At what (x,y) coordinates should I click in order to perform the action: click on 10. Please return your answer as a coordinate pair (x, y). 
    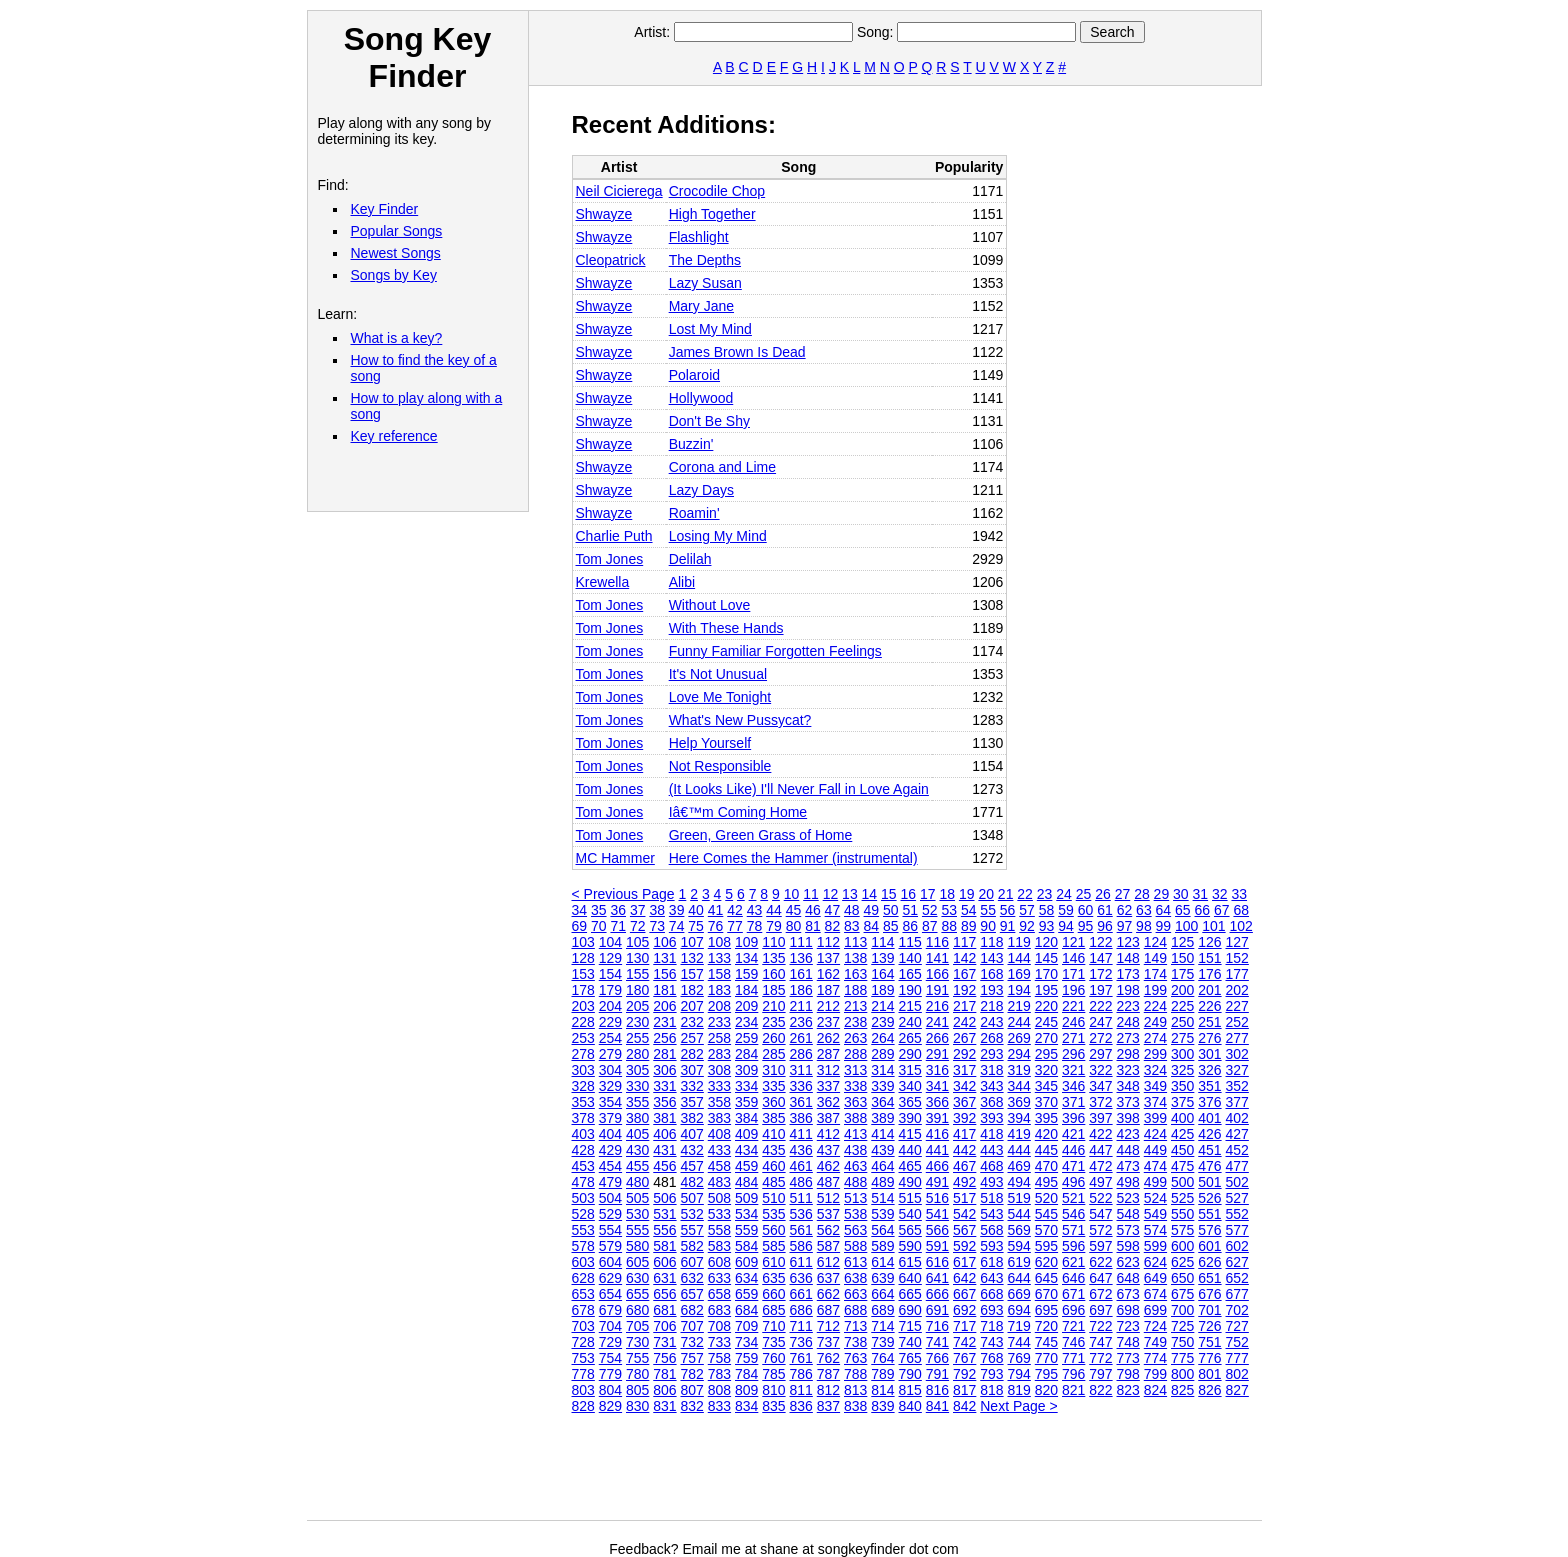
    Looking at the image, I should click on (792, 894).